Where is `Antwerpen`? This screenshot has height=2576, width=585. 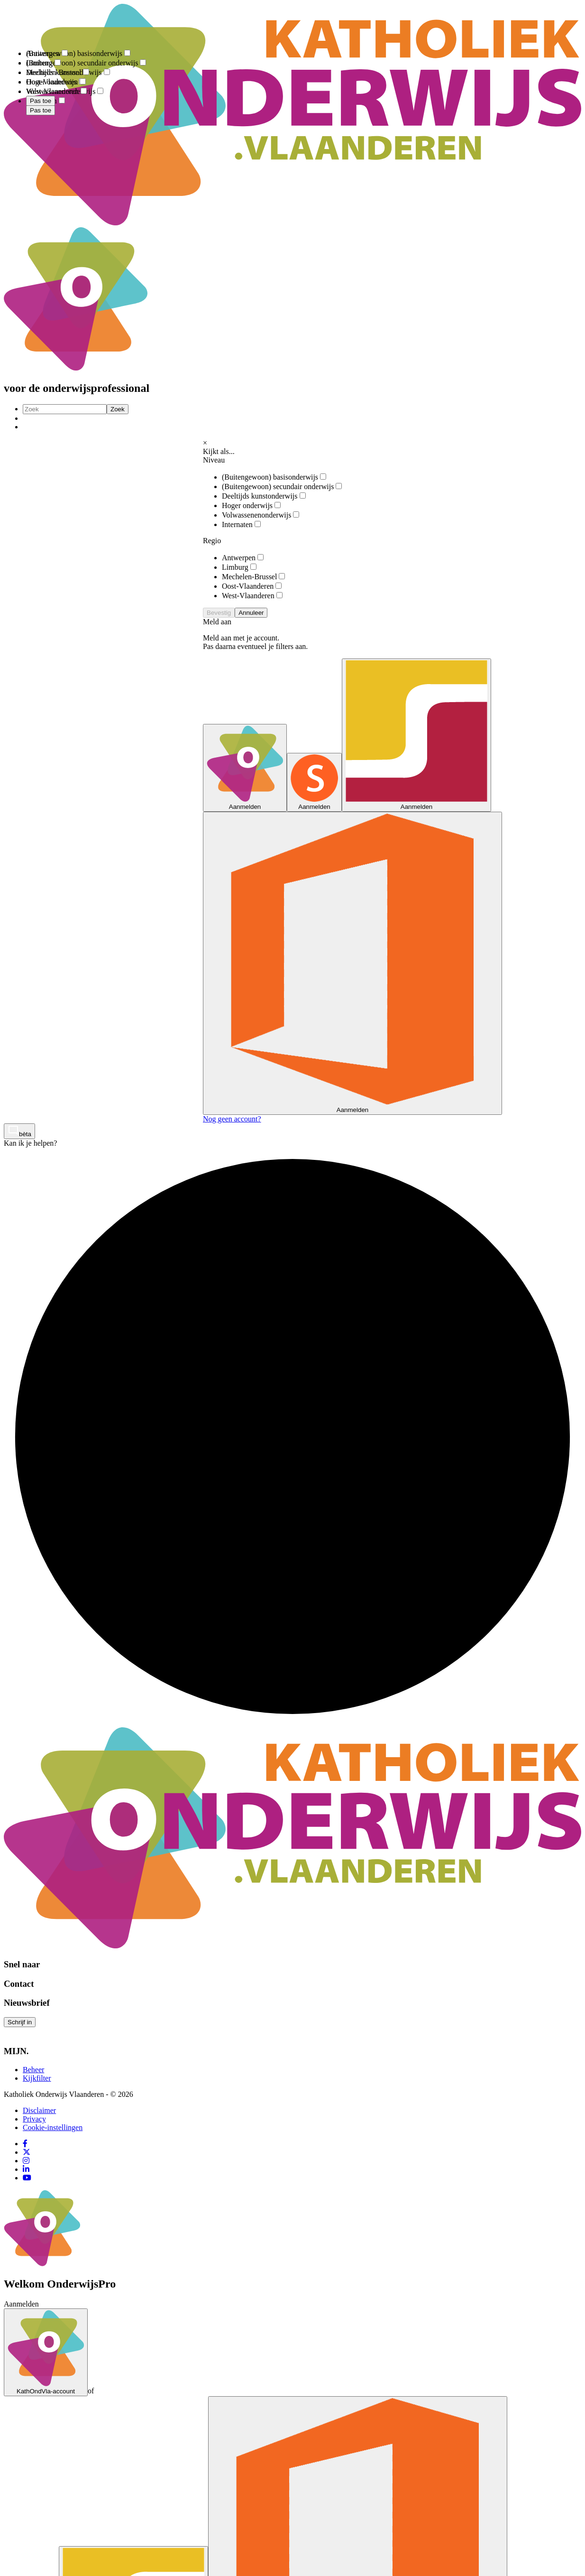 Antwerpen is located at coordinates (243, 558).